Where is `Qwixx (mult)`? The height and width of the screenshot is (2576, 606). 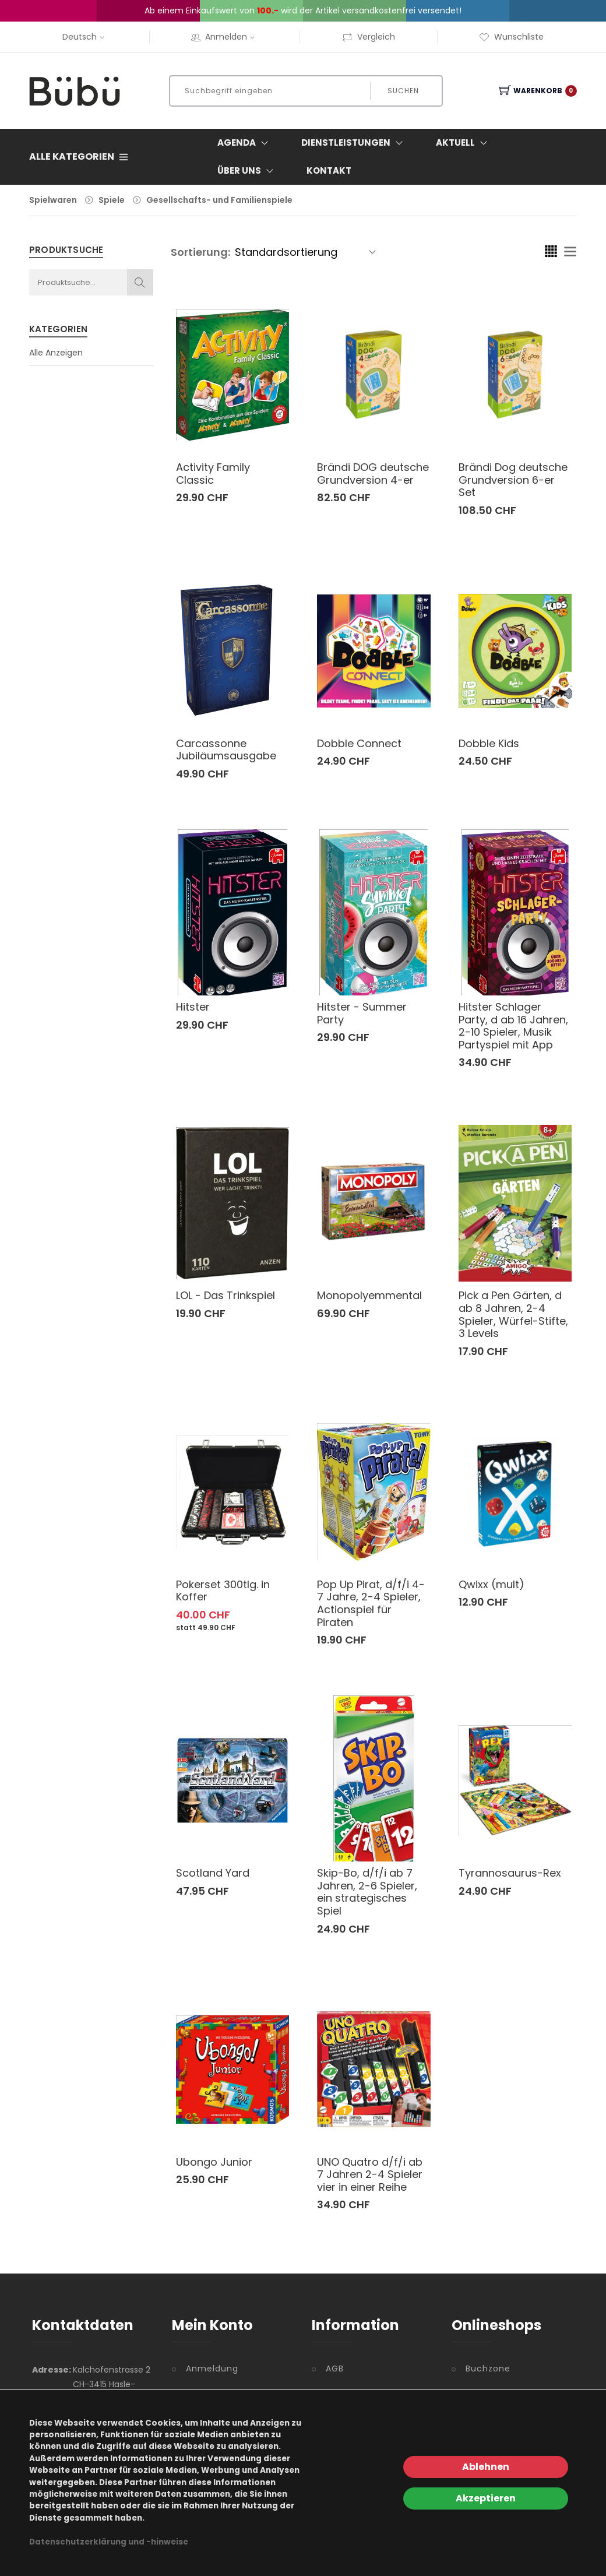
Qwixx (mult) is located at coordinates (491, 1584).